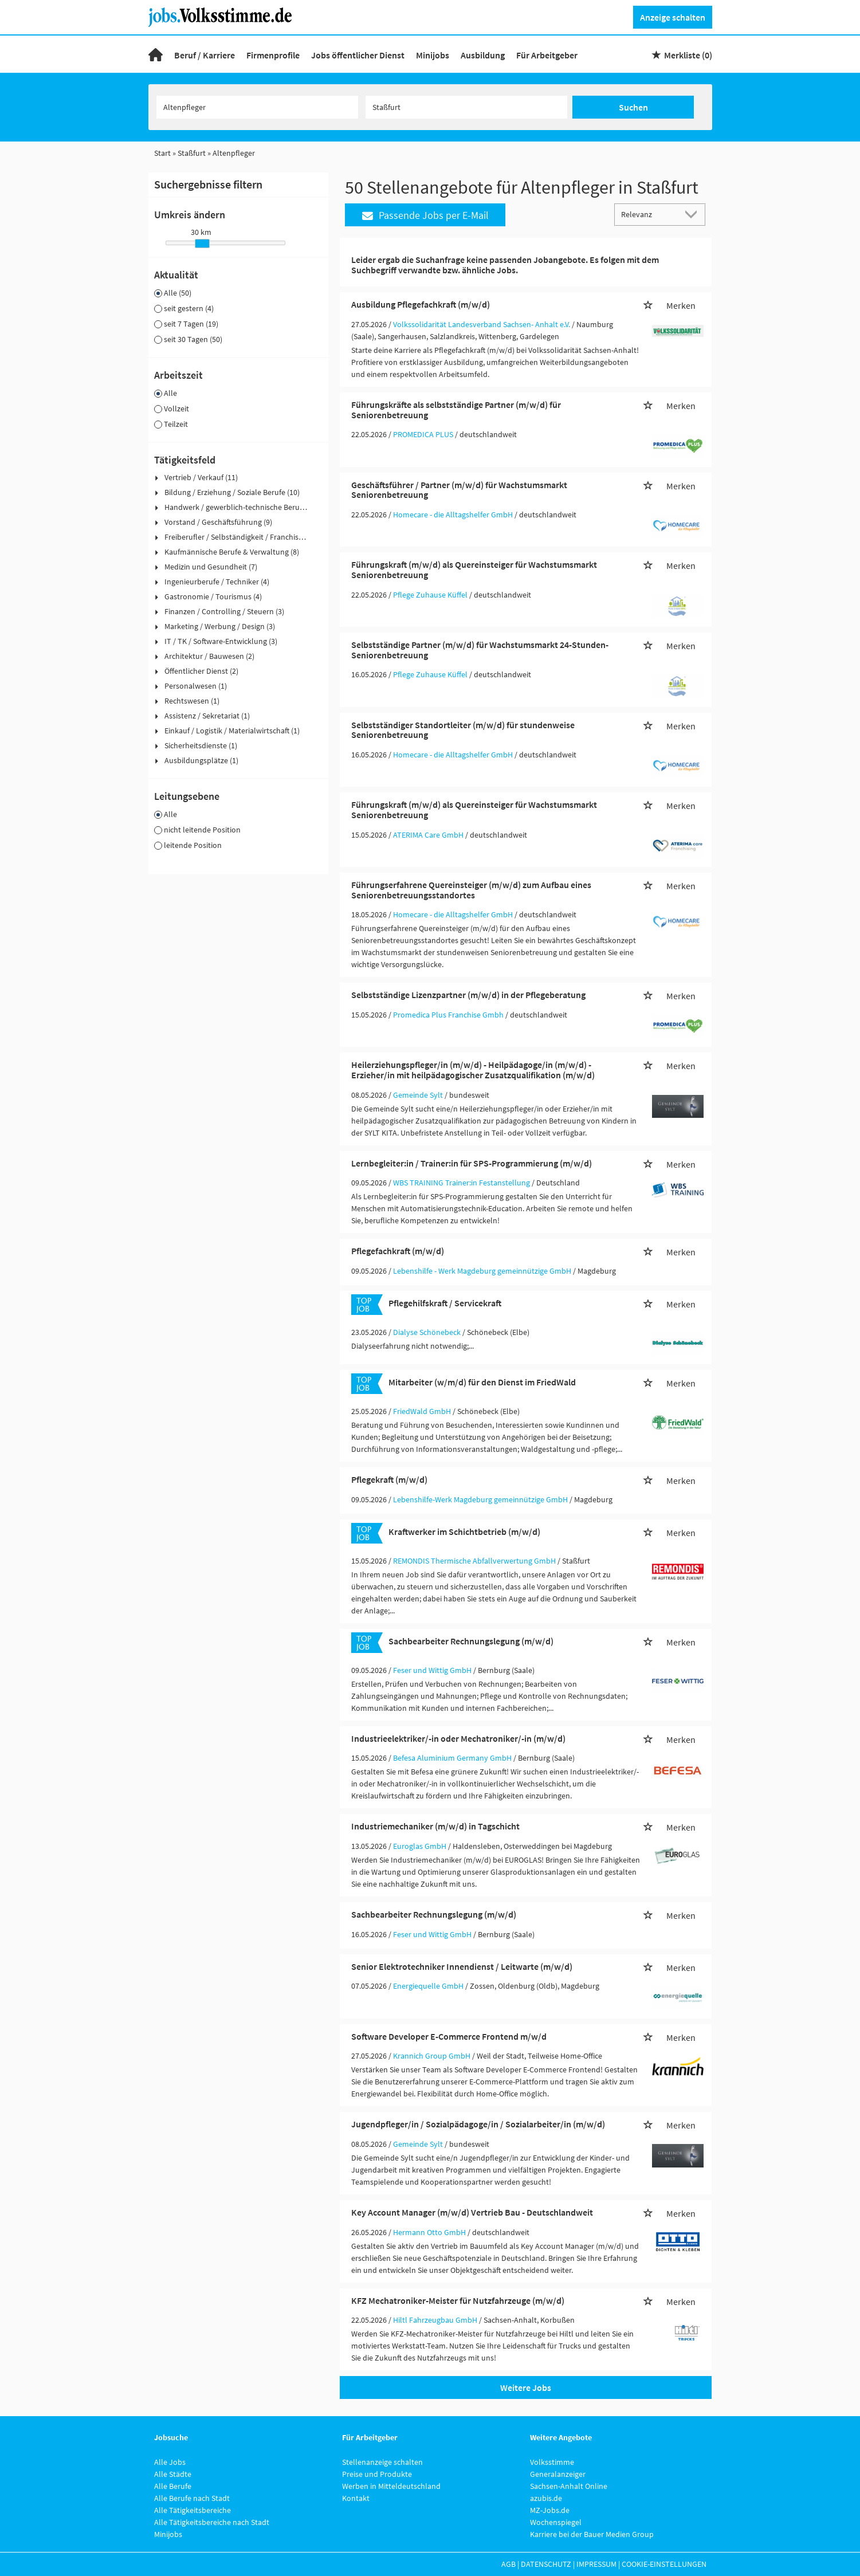 The width and height of the screenshot is (860, 2576). What do you see at coordinates (664, 2564) in the screenshot?
I see `Cookie-Einstellungen` at bounding box center [664, 2564].